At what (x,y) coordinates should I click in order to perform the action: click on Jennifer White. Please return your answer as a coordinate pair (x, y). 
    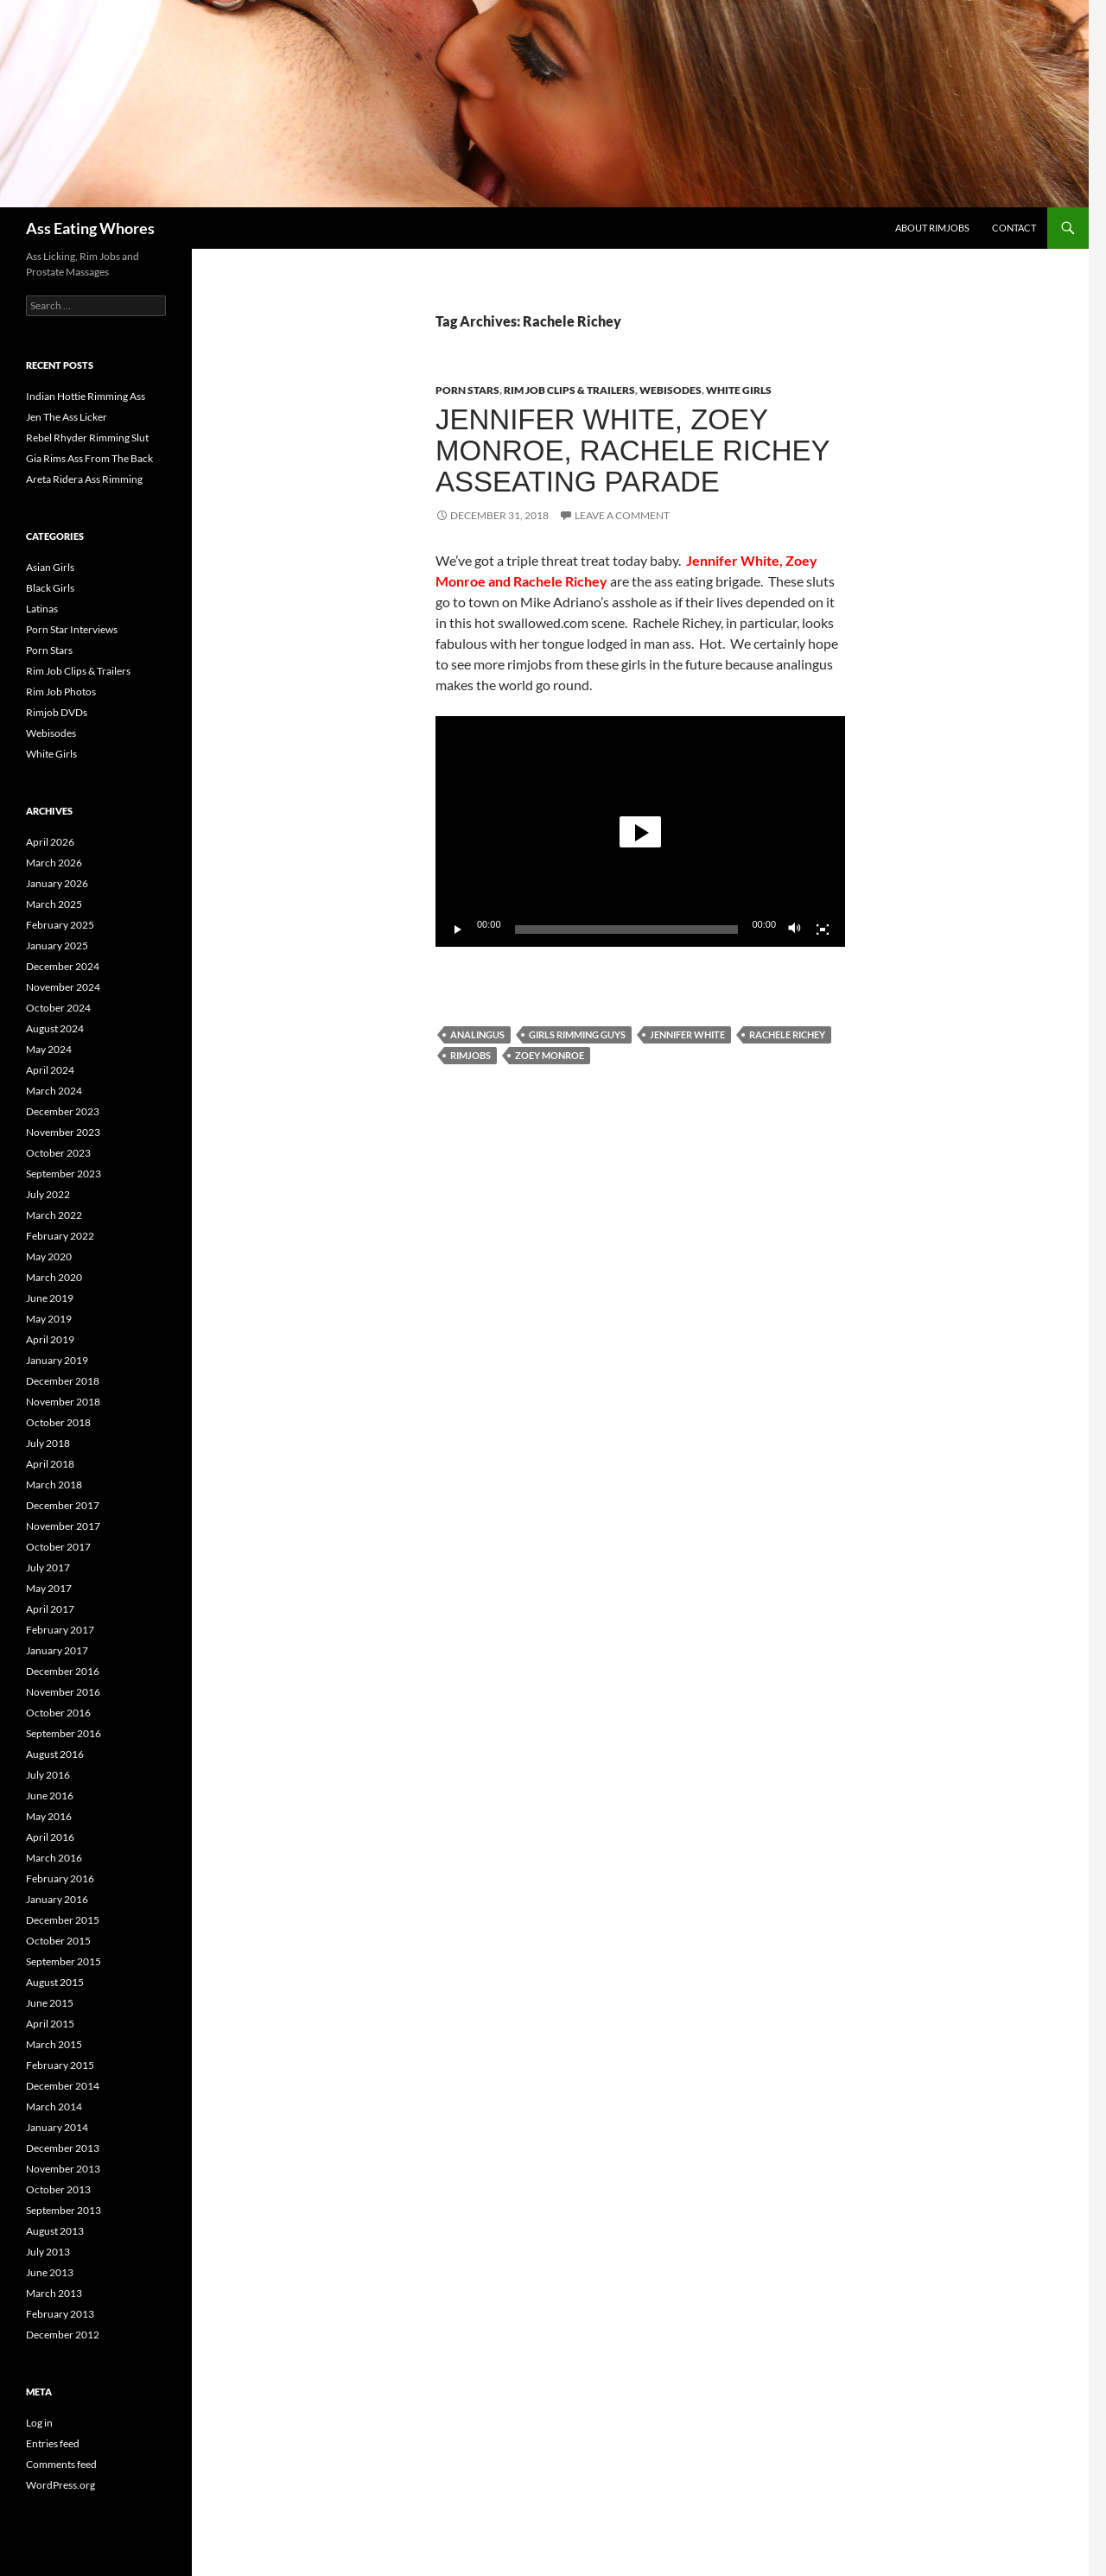
    Looking at the image, I should click on (687, 1034).